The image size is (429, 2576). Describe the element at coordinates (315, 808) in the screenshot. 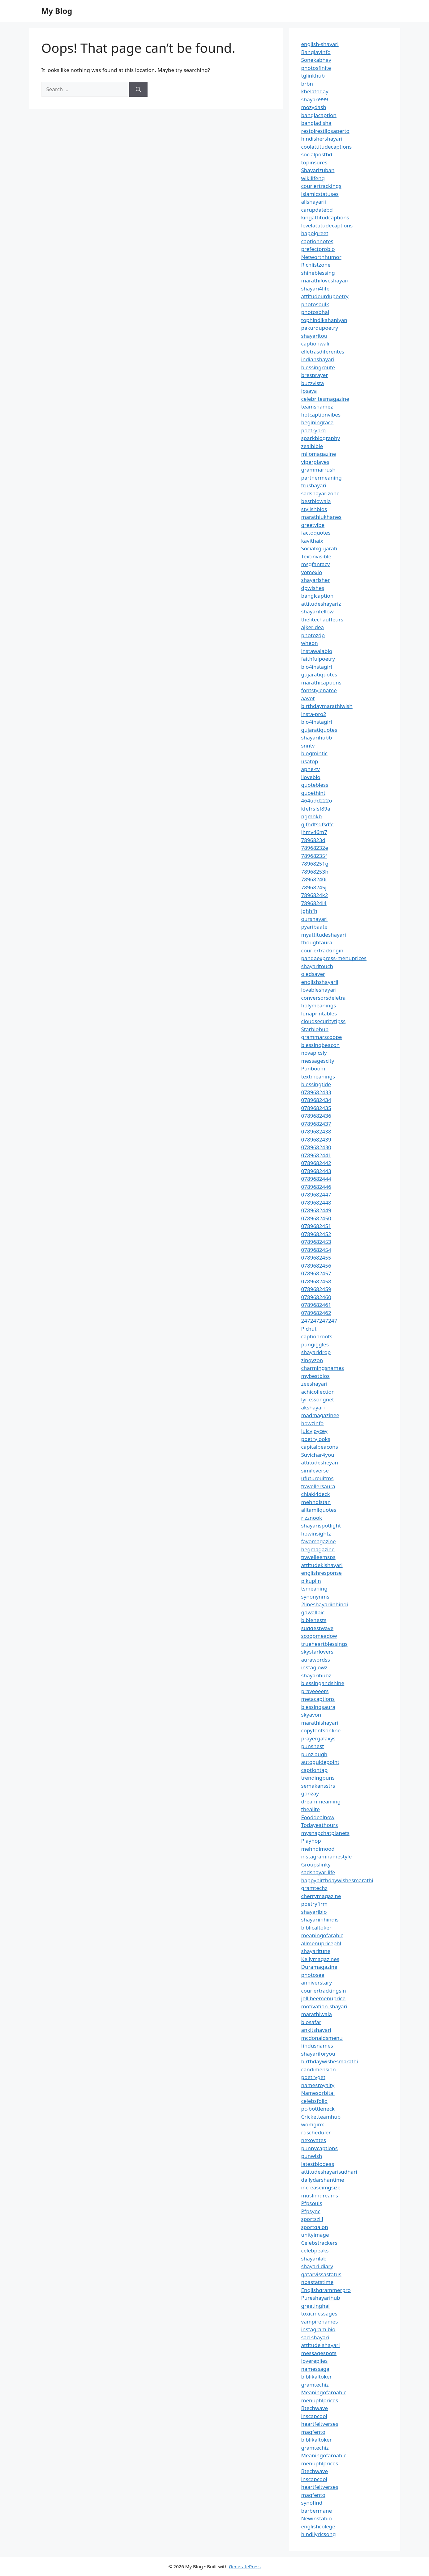

I see `kfefrsfsf89a` at that location.